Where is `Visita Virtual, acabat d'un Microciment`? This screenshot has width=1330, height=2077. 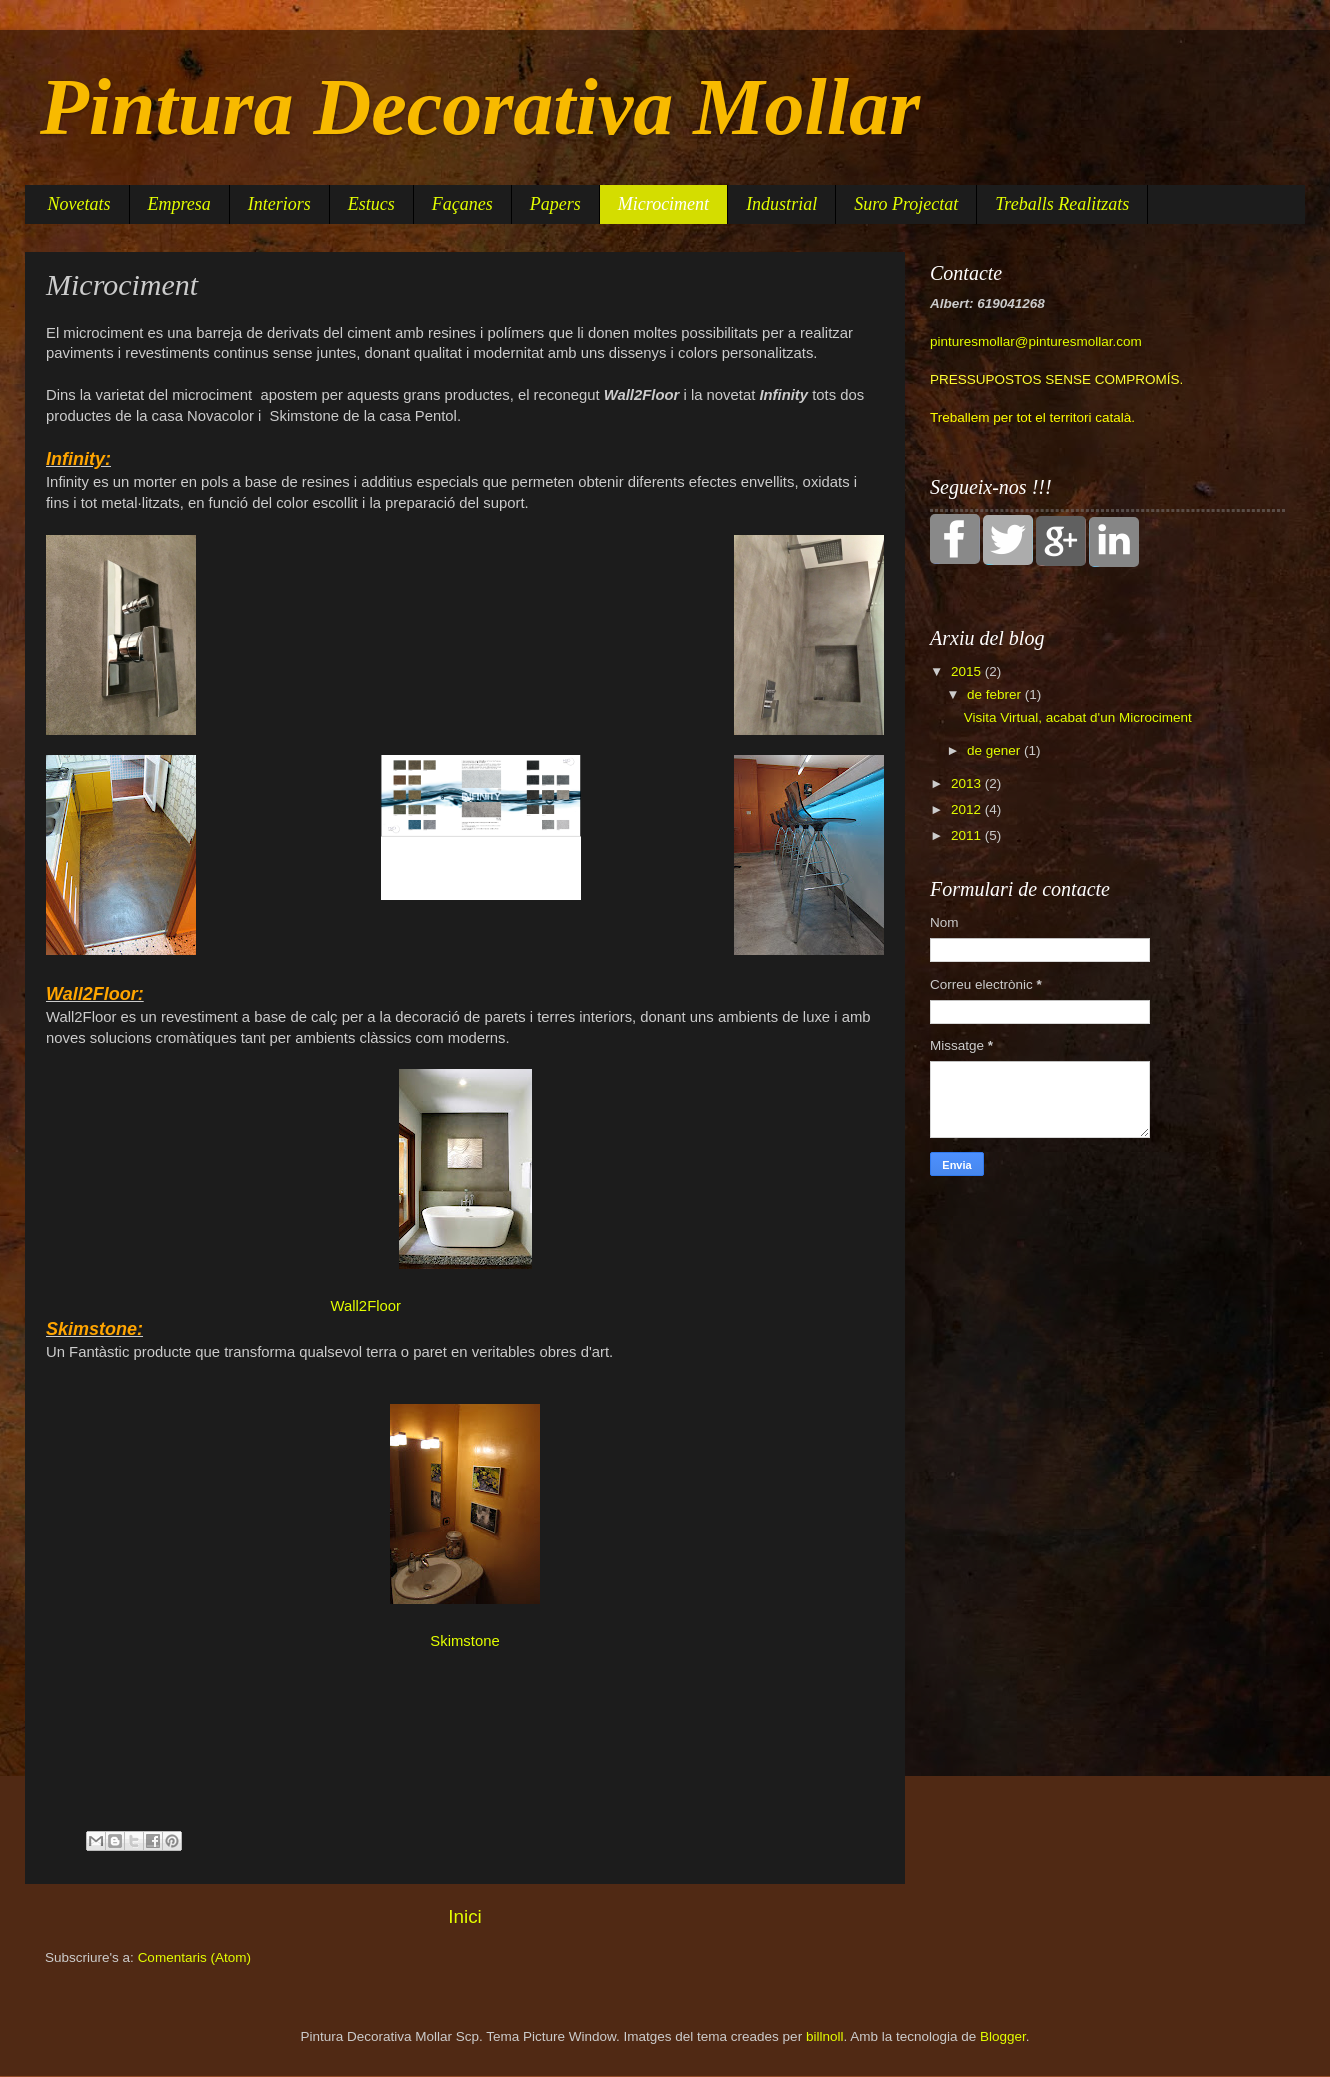 Visita Virtual, acabat d'un Microciment is located at coordinates (1078, 717).